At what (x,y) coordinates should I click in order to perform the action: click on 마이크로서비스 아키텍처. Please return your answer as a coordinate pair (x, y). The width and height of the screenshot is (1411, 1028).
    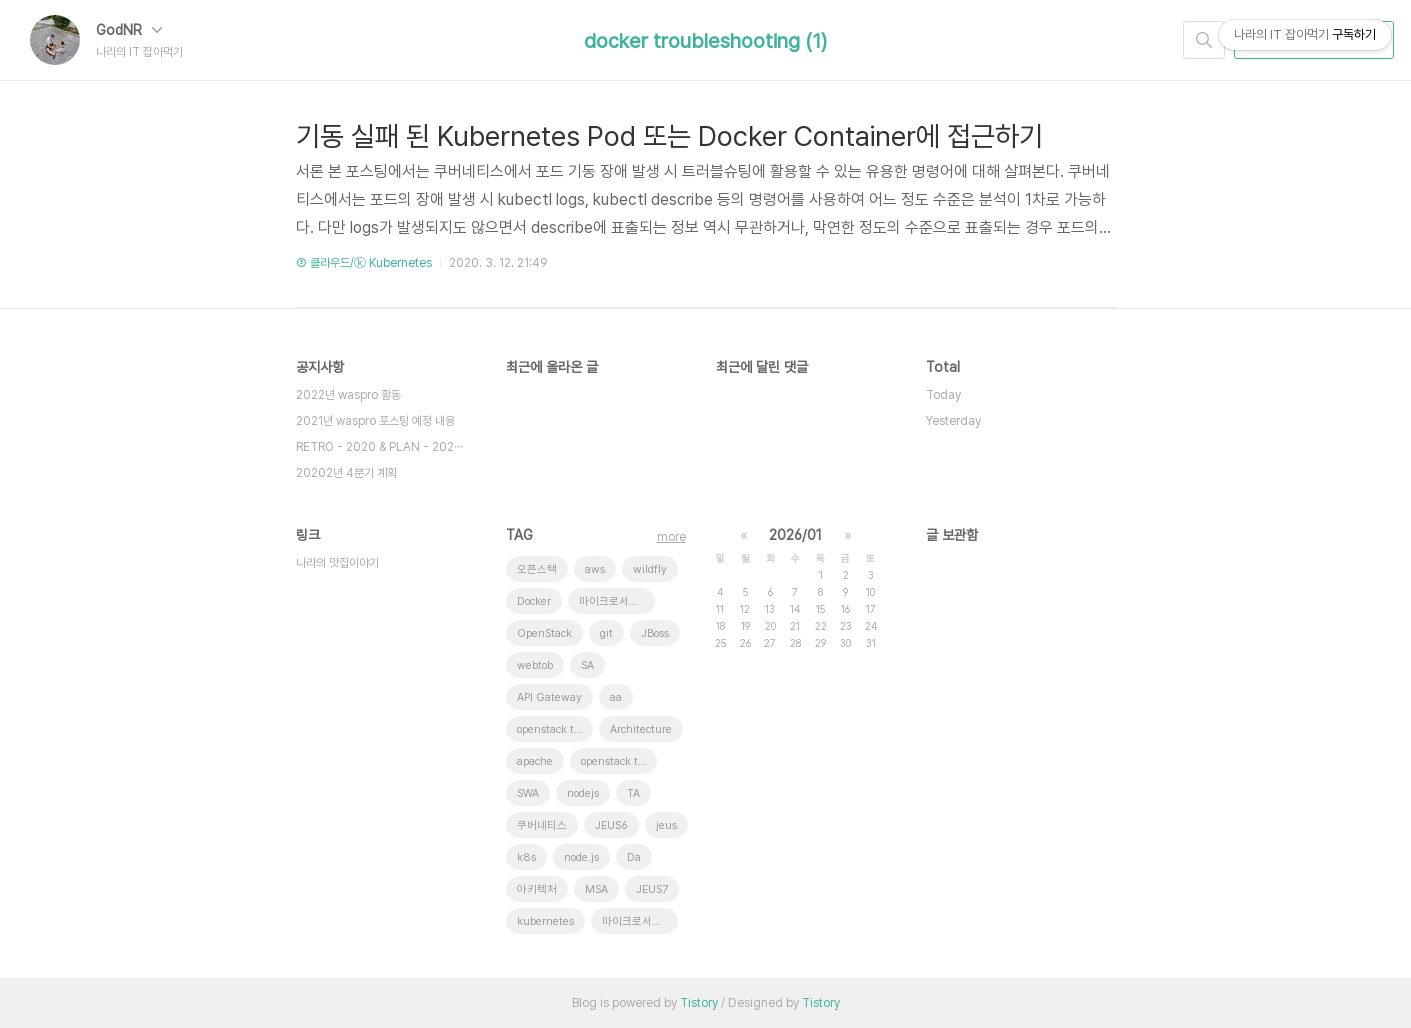
    Looking at the image, I should click on (617, 601).